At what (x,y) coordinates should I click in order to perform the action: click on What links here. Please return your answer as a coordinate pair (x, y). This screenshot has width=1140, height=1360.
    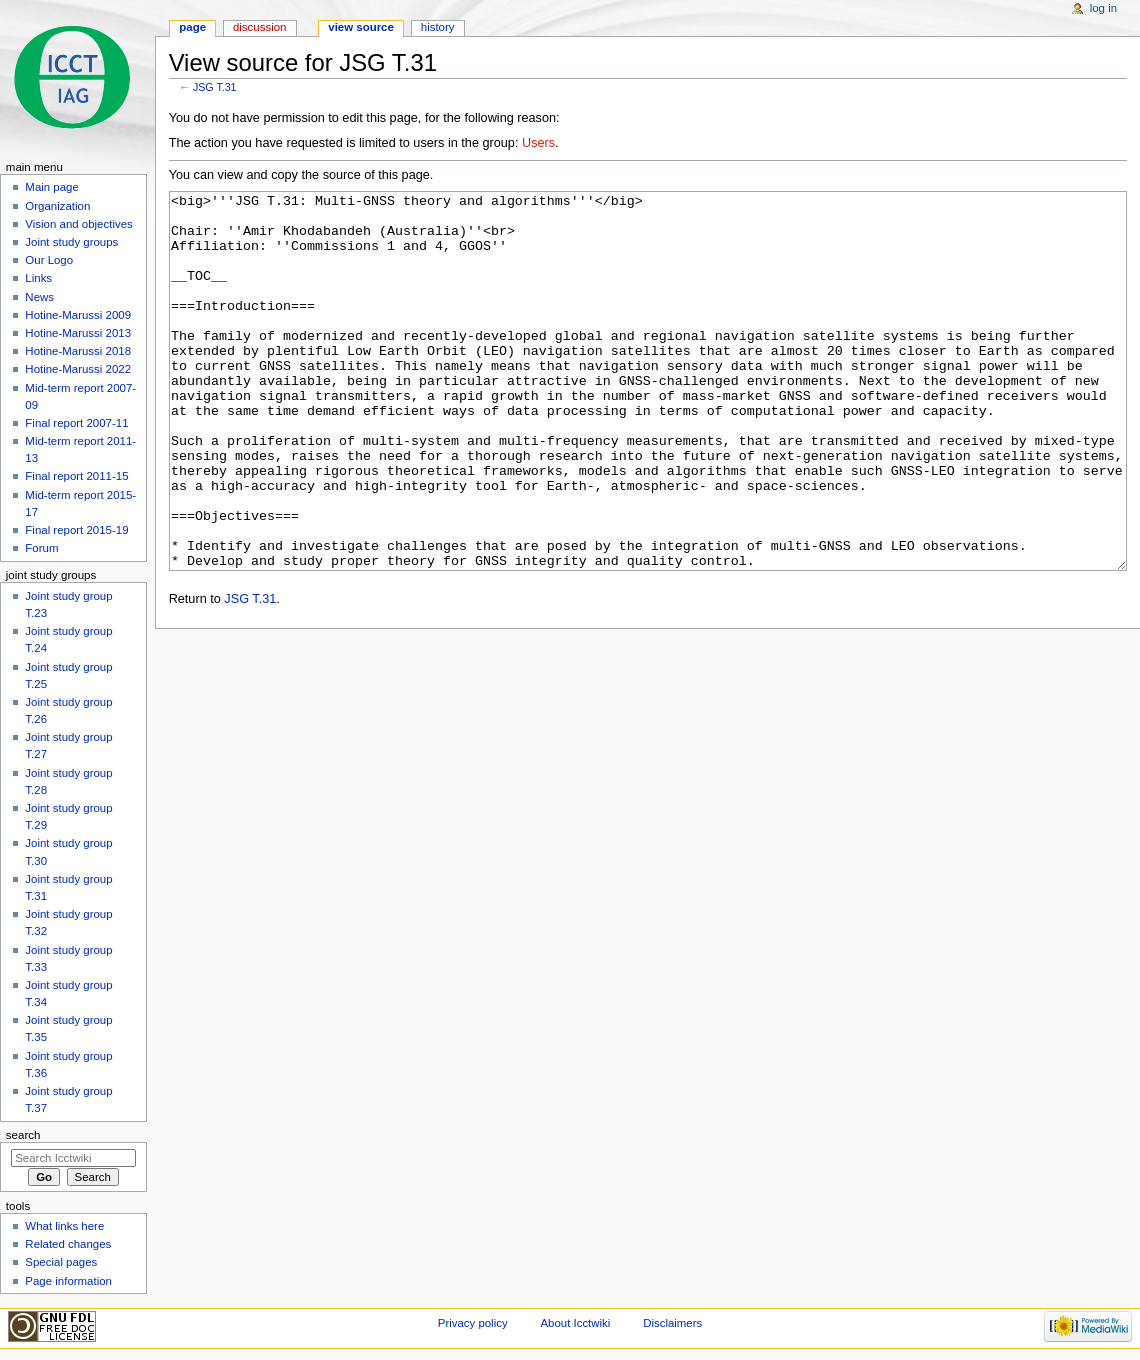
    Looking at the image, I should click on (64, 1226).